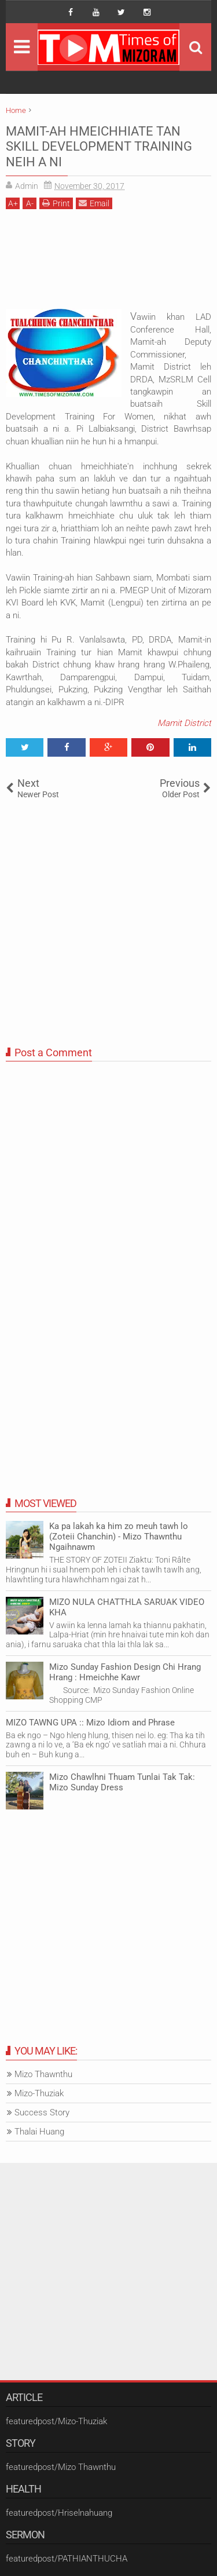 This screenshot has height=2576, width=217. I want to click on MAMIT-AH HMEICHHIATE TAN SKILL DEVELOPMENT TRAINING NEIH A NI, so click(99, 146).